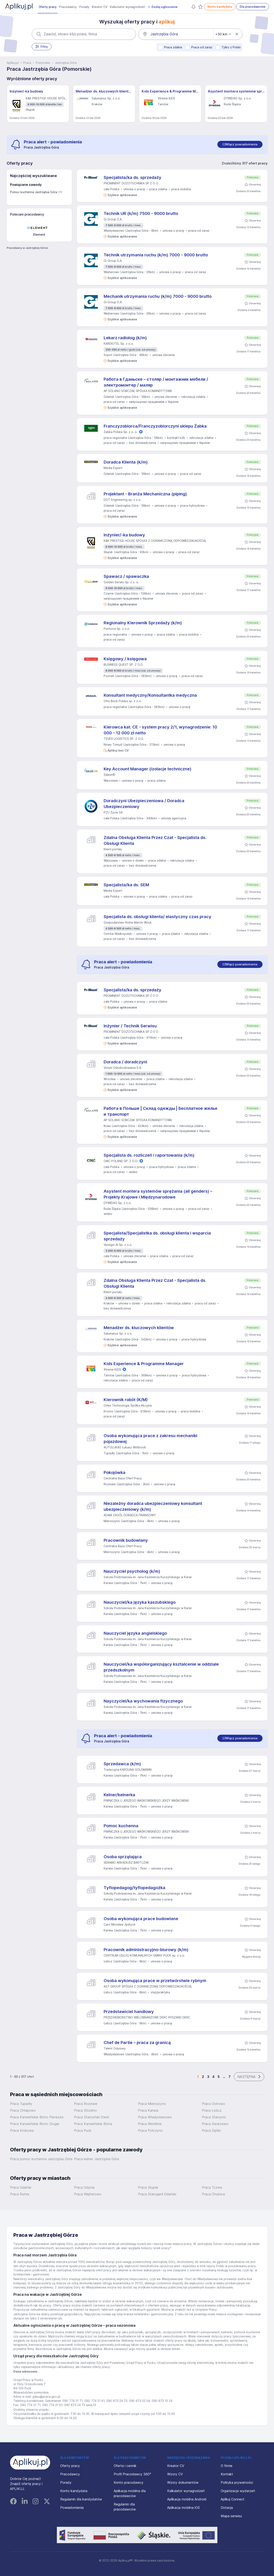 The width and height of the screenshot is (274, 2576). I want to click on Praca Starzyno, so click(214, 2117).